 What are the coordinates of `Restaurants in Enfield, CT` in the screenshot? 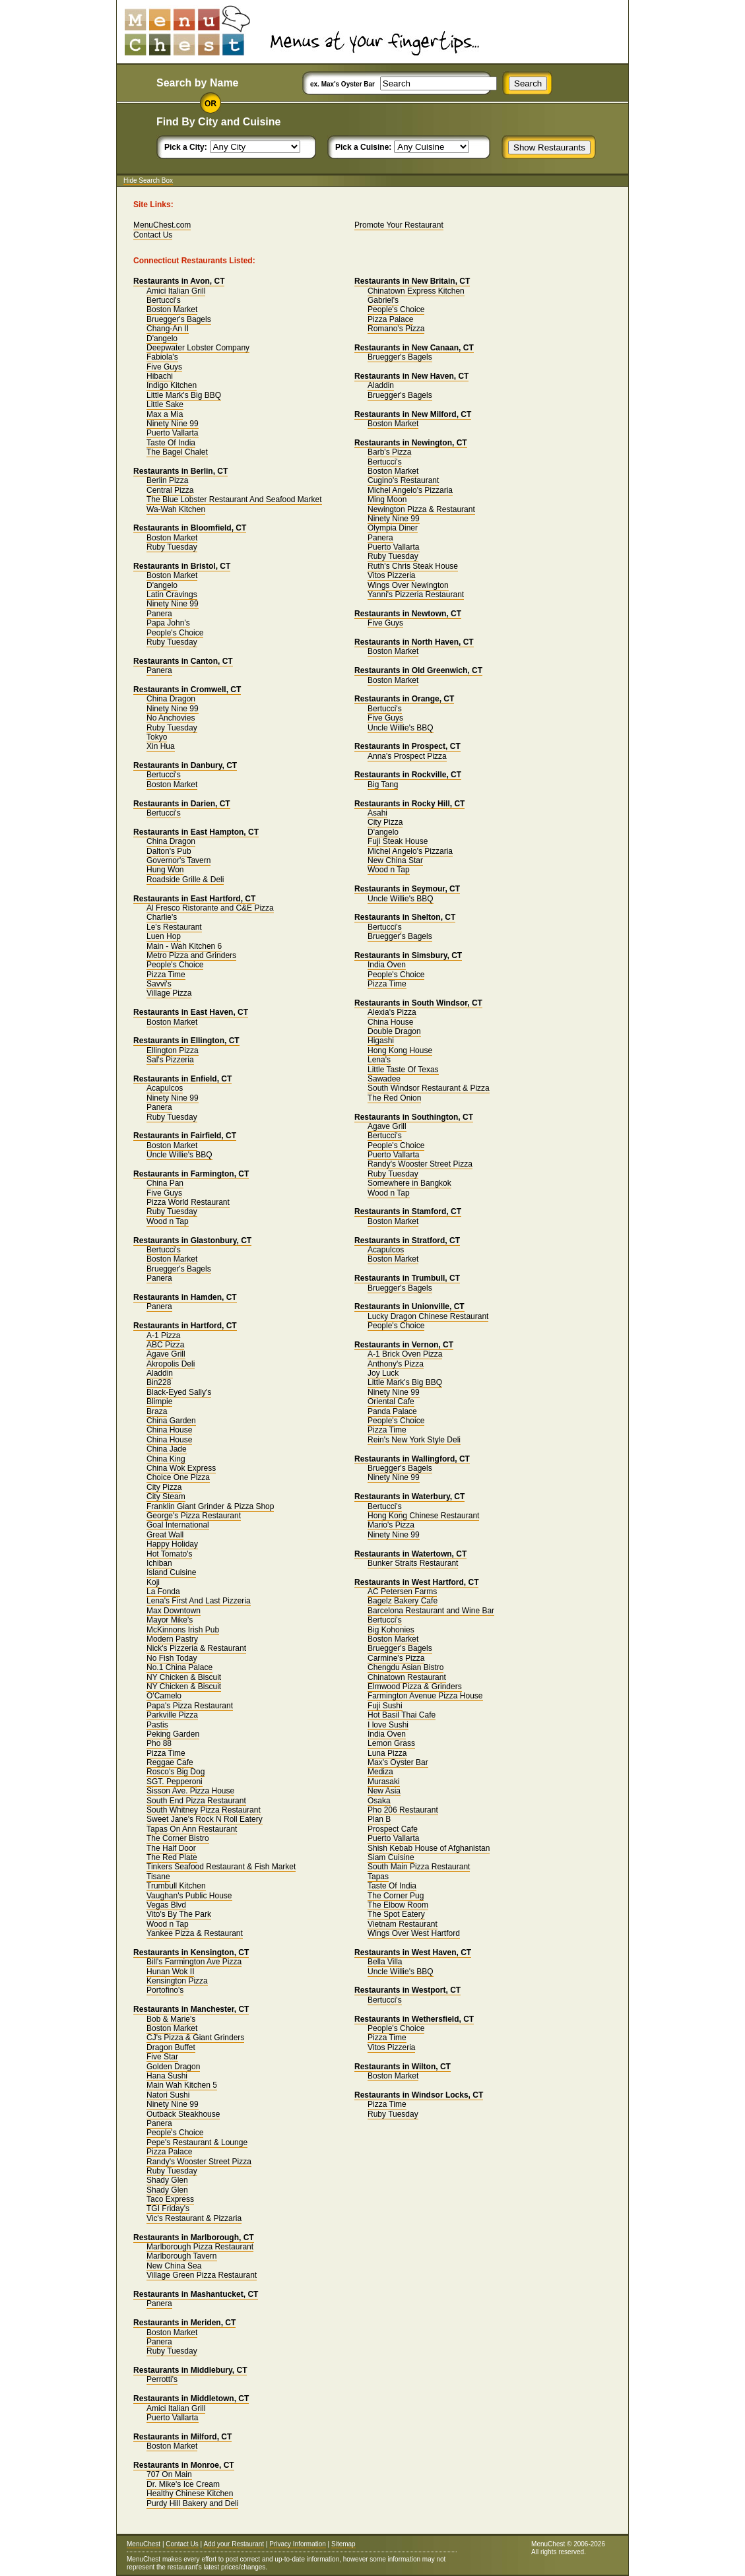 It's located at (182, 1078).